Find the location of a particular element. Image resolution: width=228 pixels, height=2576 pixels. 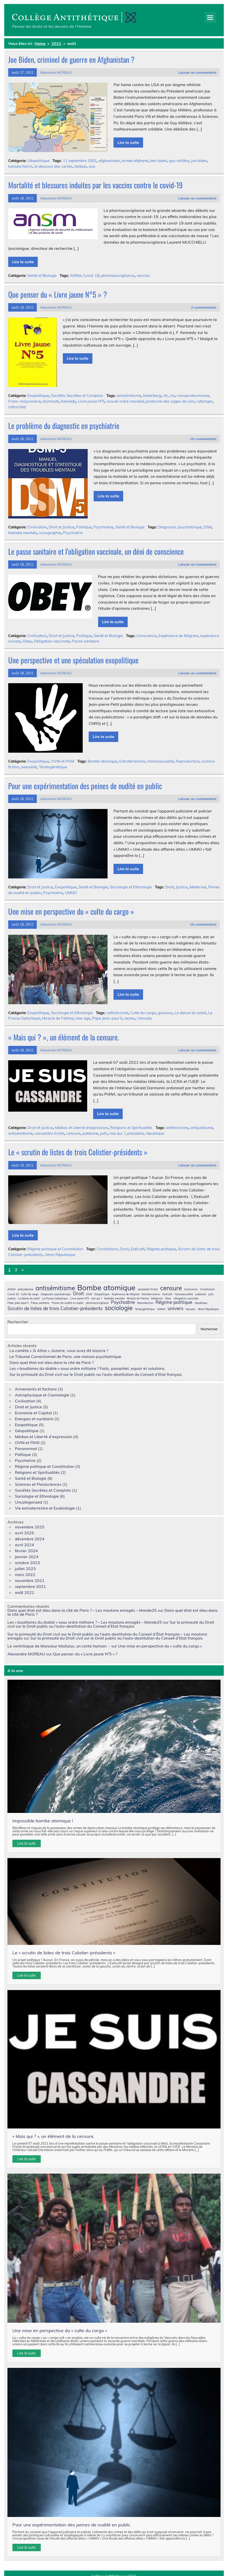

Culte du cargo [Culte du cargo (1 élément)] is located at coordinates (29, 1294).